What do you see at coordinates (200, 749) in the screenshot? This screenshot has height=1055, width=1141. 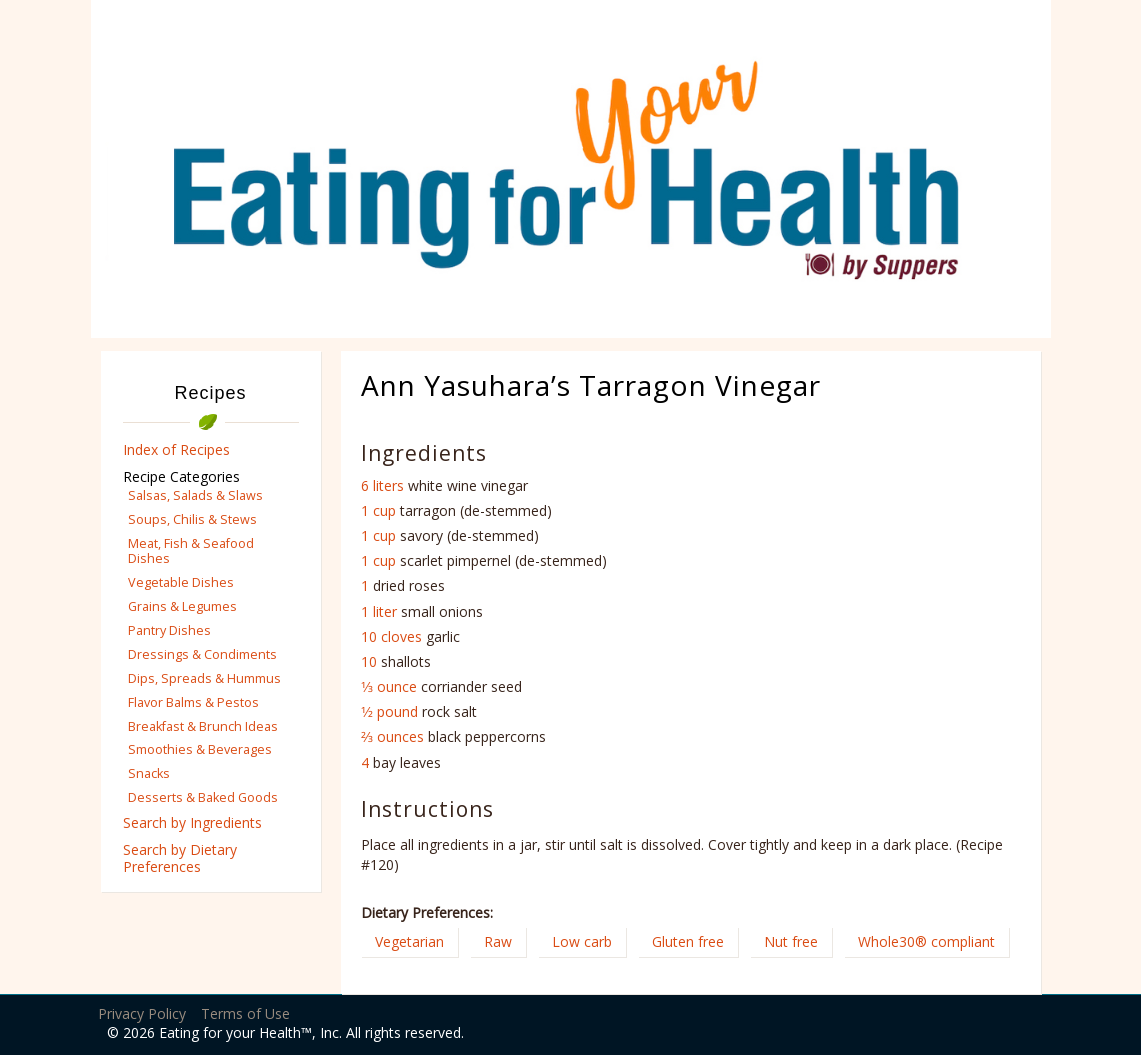 I see `Smoothies & Beverages` at bounding box center [200, 749].